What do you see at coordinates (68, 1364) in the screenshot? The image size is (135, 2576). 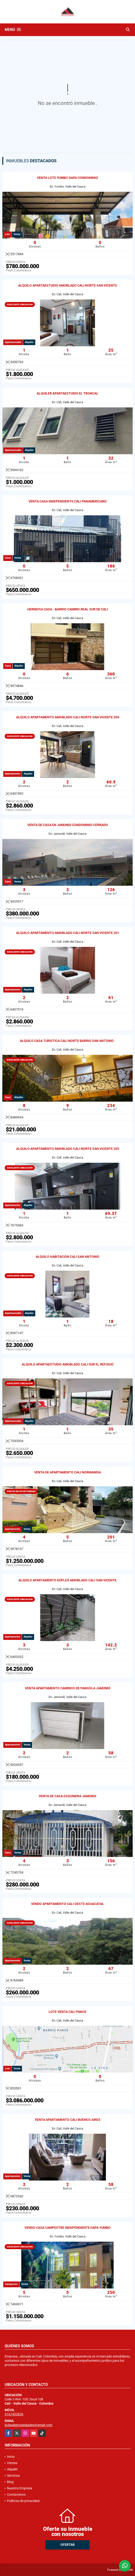 I see `ALQUILO APARTAESTUDIO AMOBLADO CALI SUR EL REFUGIO` at bounding box center [68, 1364].